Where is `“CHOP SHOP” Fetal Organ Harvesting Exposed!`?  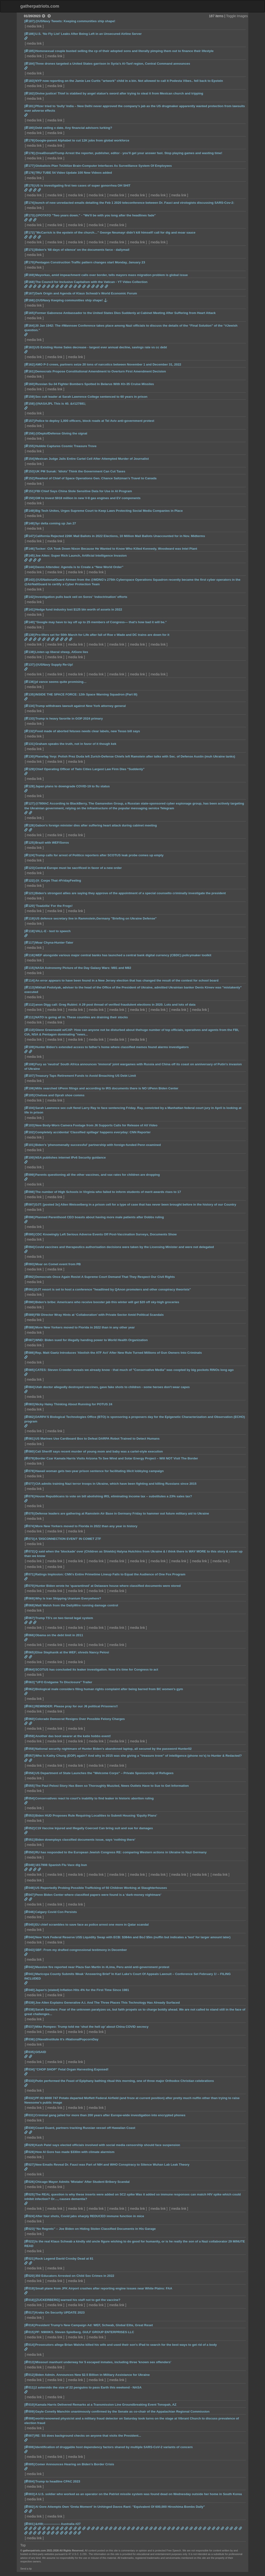 “CHOP SHOP” Fetal Organ Harvesting Exposed! is located at coordinates (71, 2069).